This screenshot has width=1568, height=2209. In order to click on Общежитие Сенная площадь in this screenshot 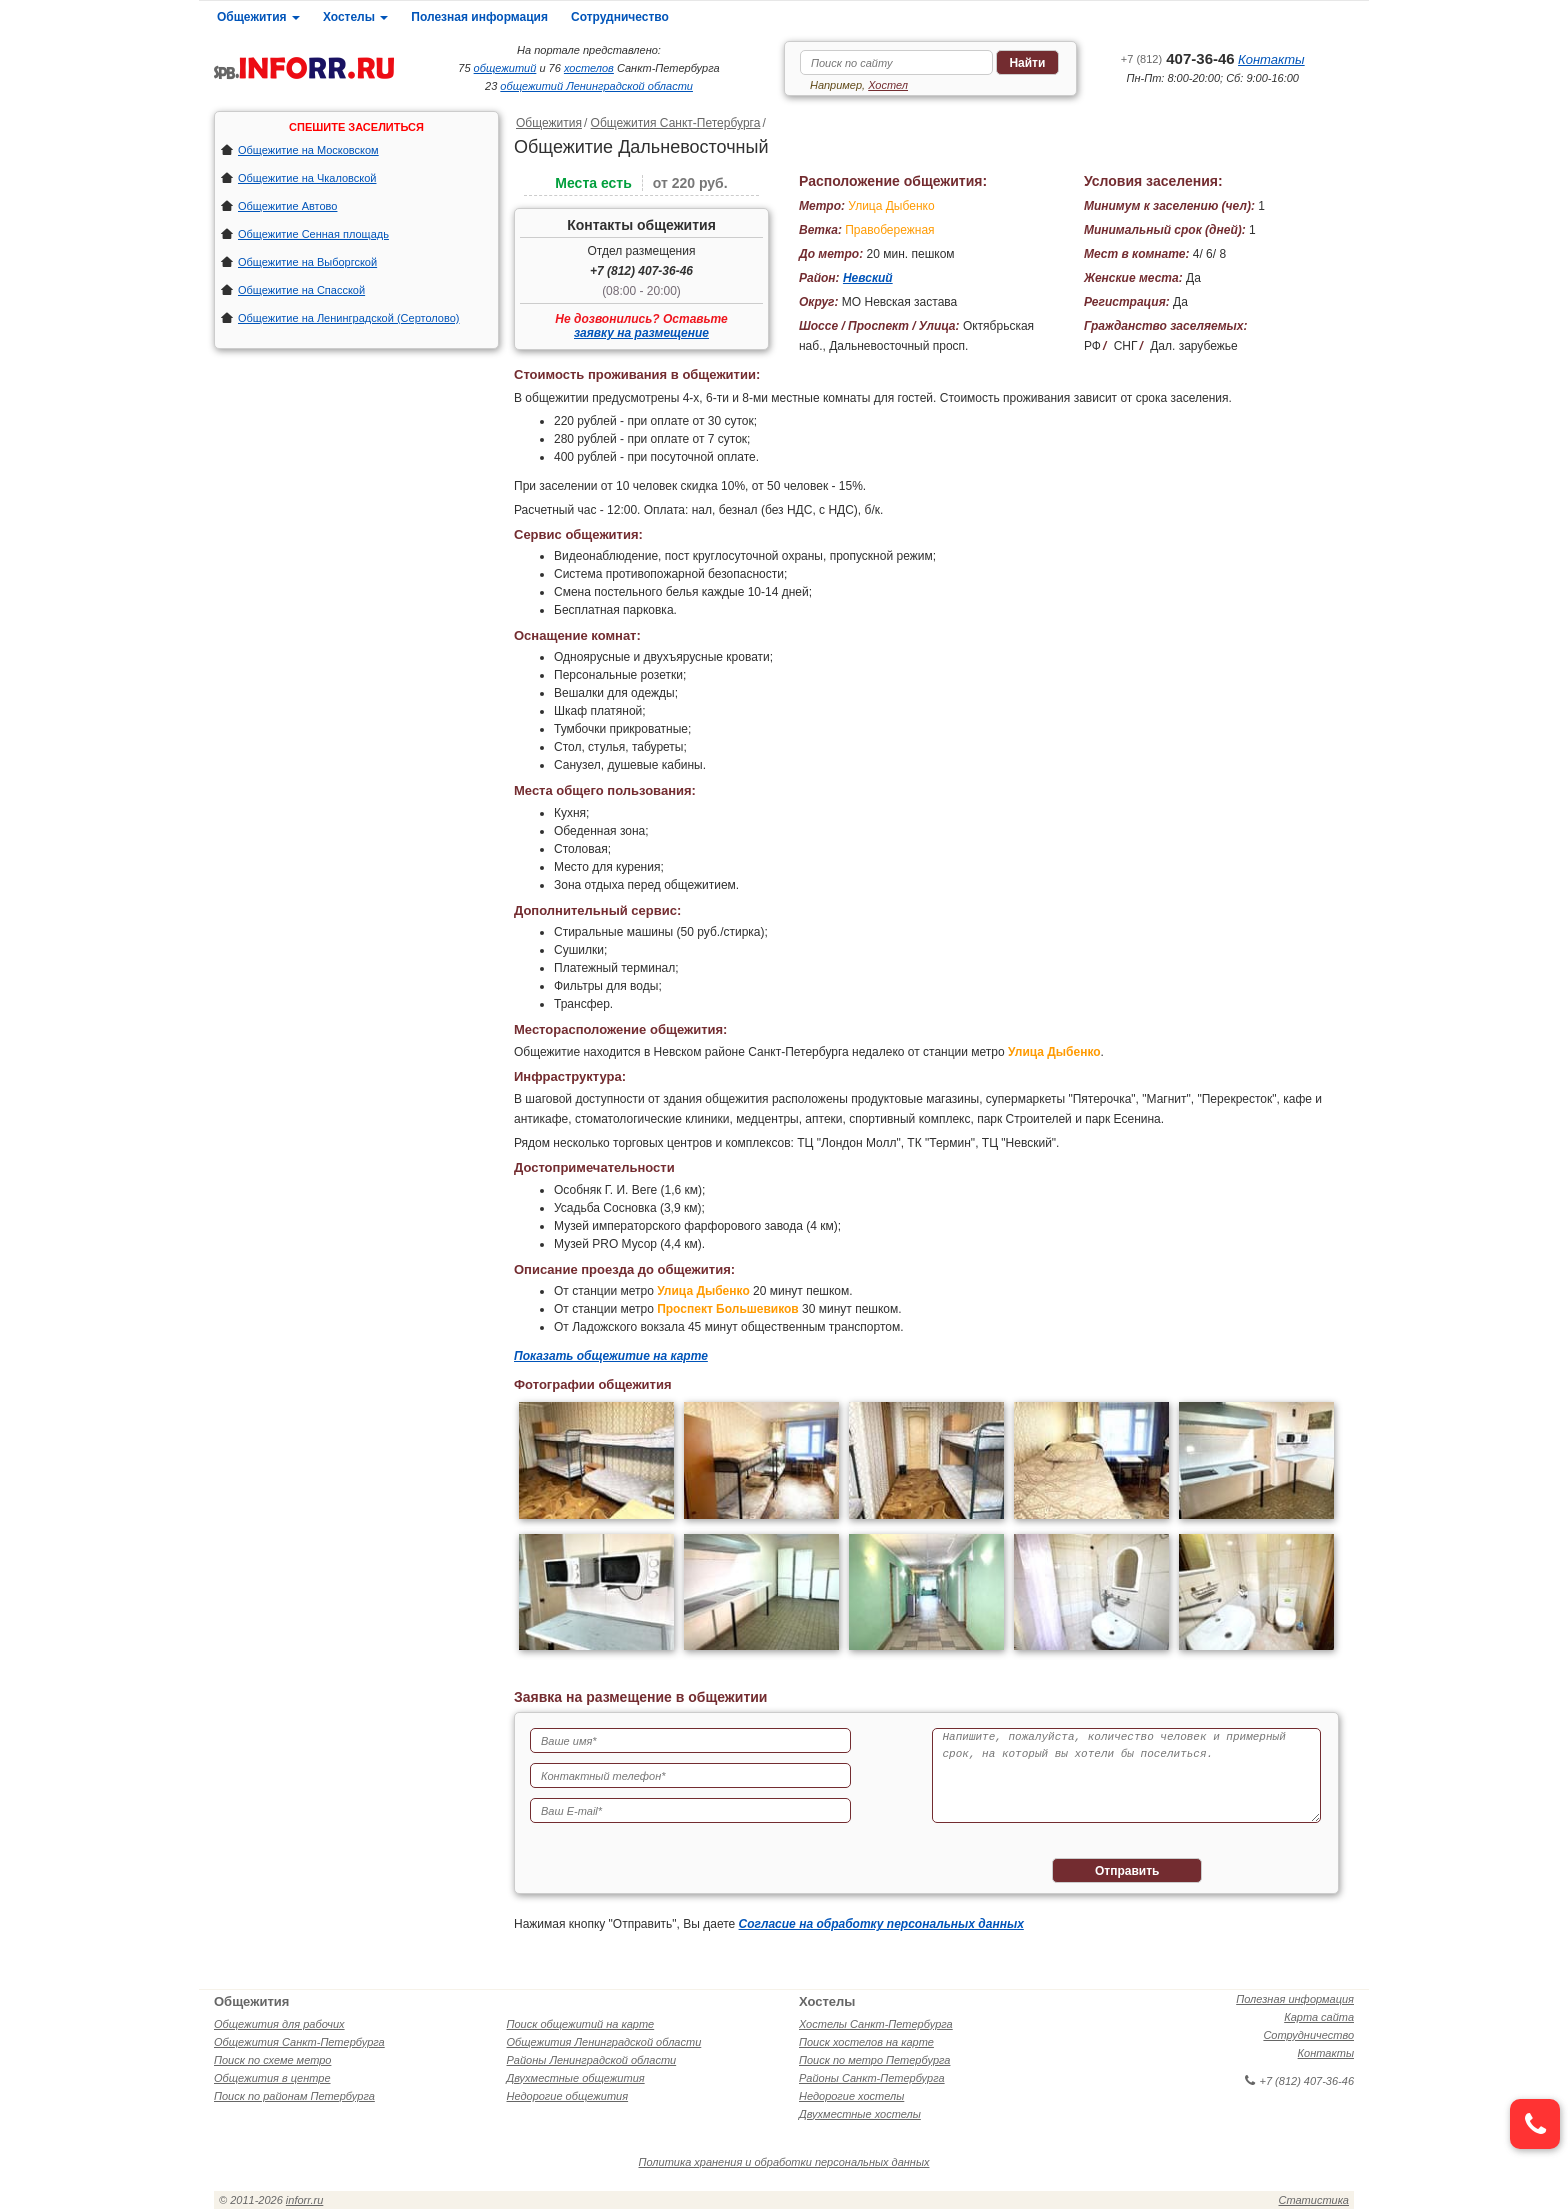, I will do `click(313, 234)`.